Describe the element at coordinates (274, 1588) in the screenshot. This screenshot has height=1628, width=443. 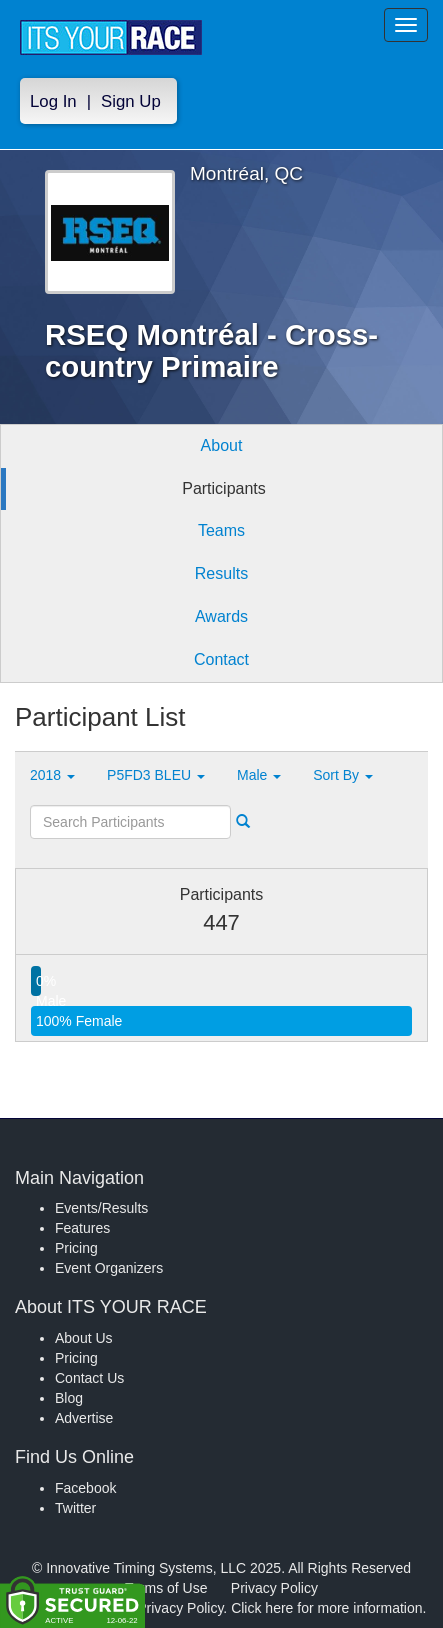
I see `Privacy Policy` at that location.